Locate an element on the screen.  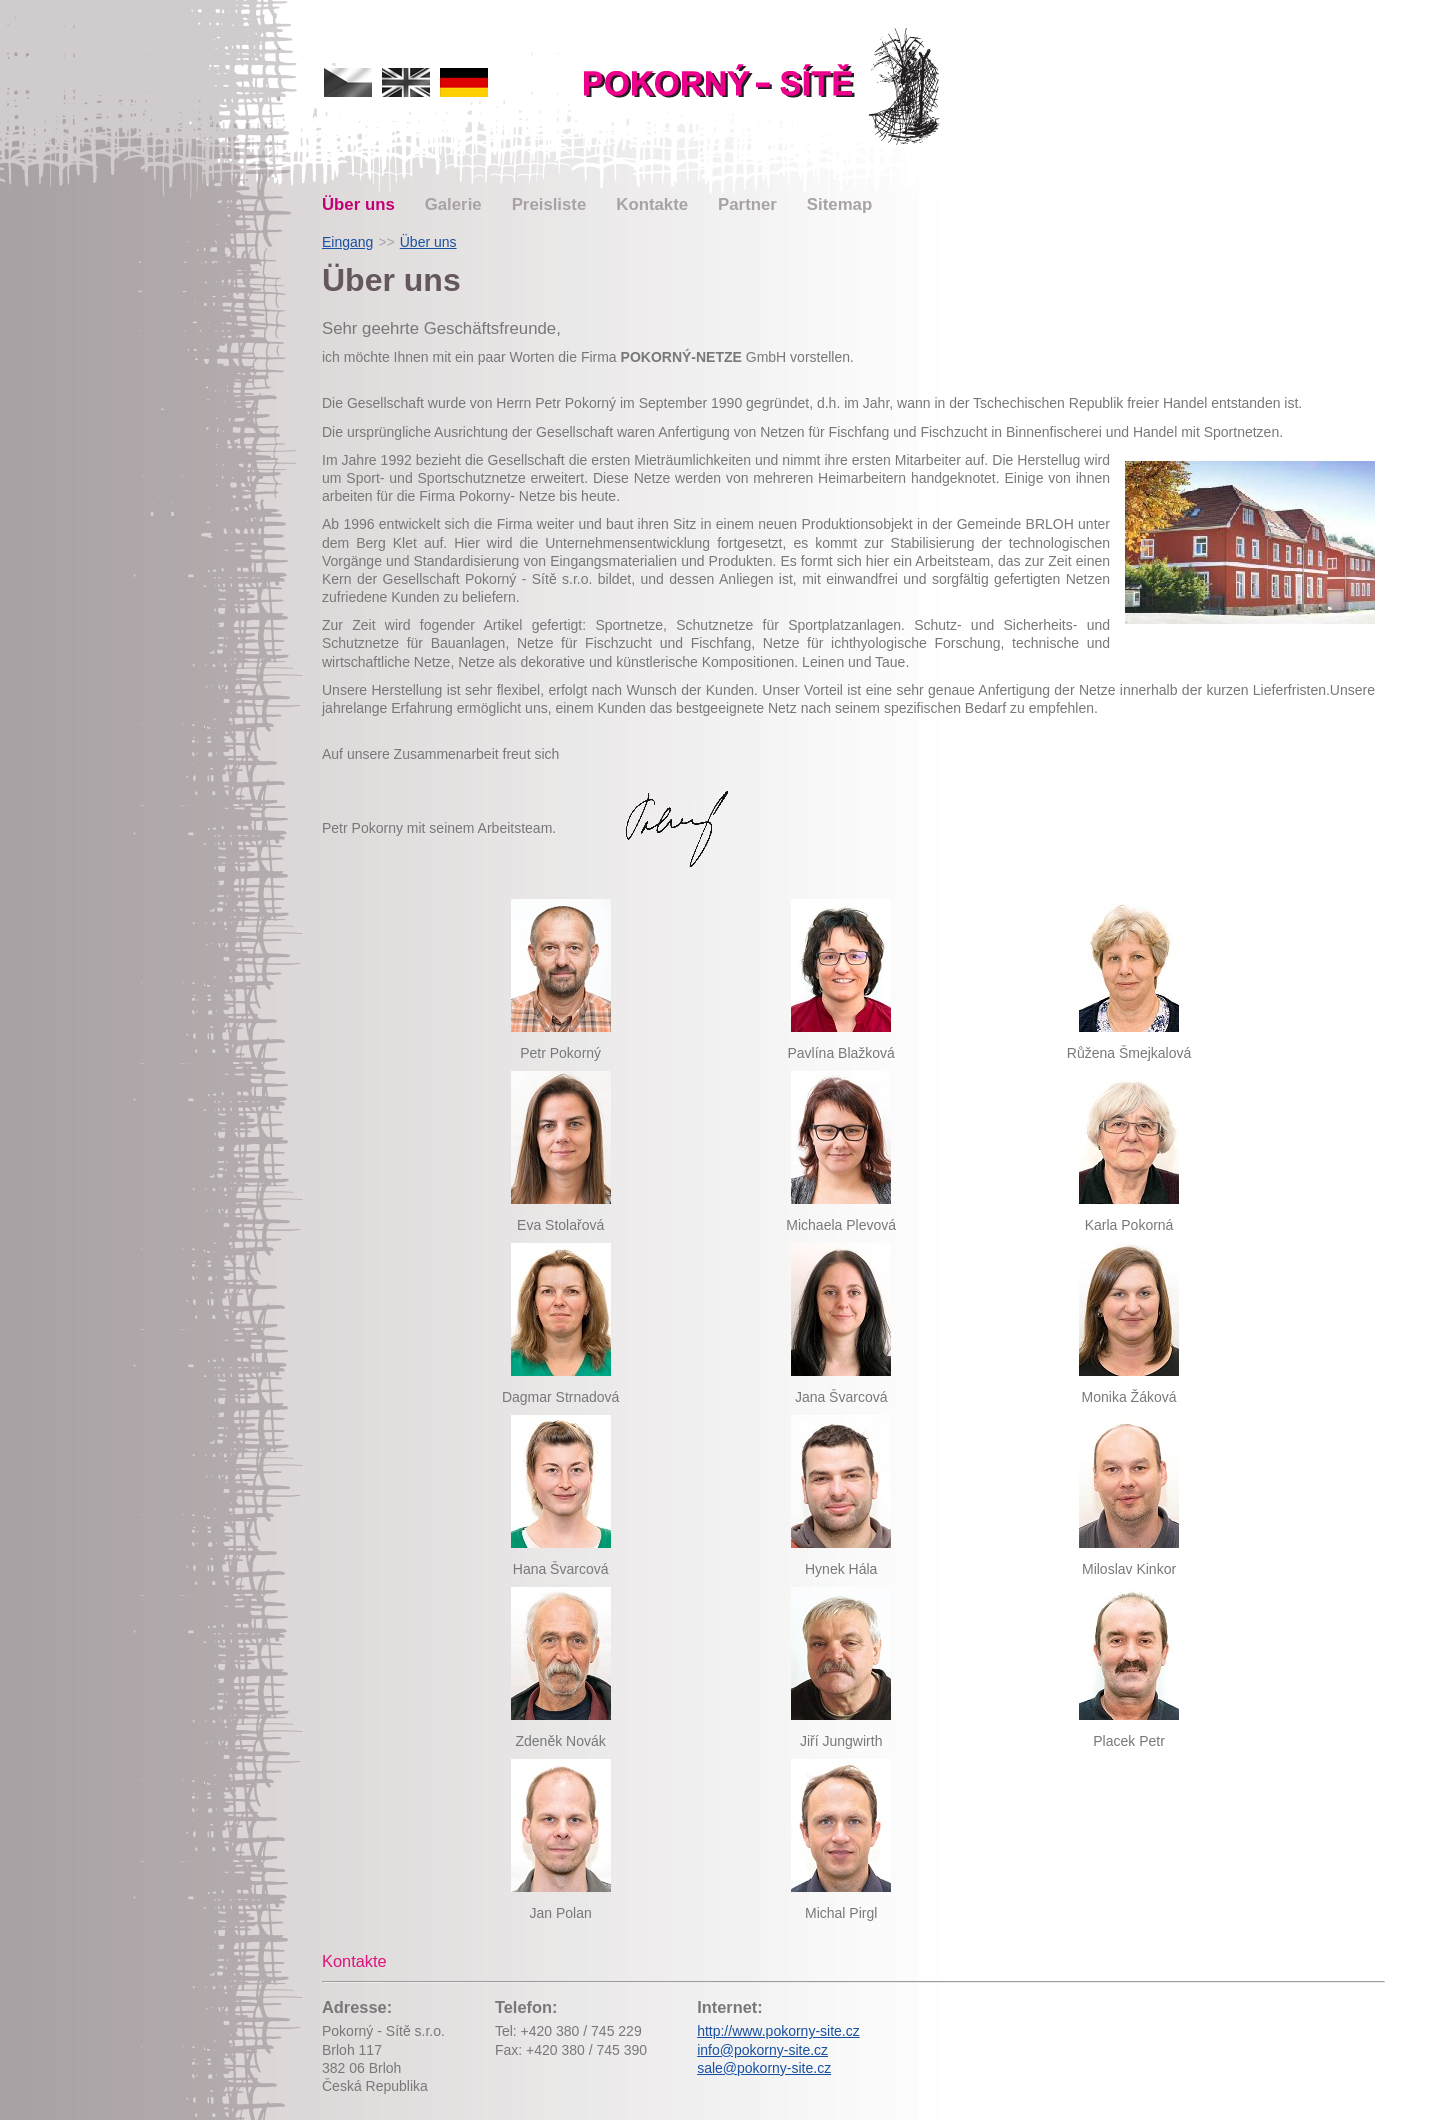
Eingang is located at coordinates (347, 242).